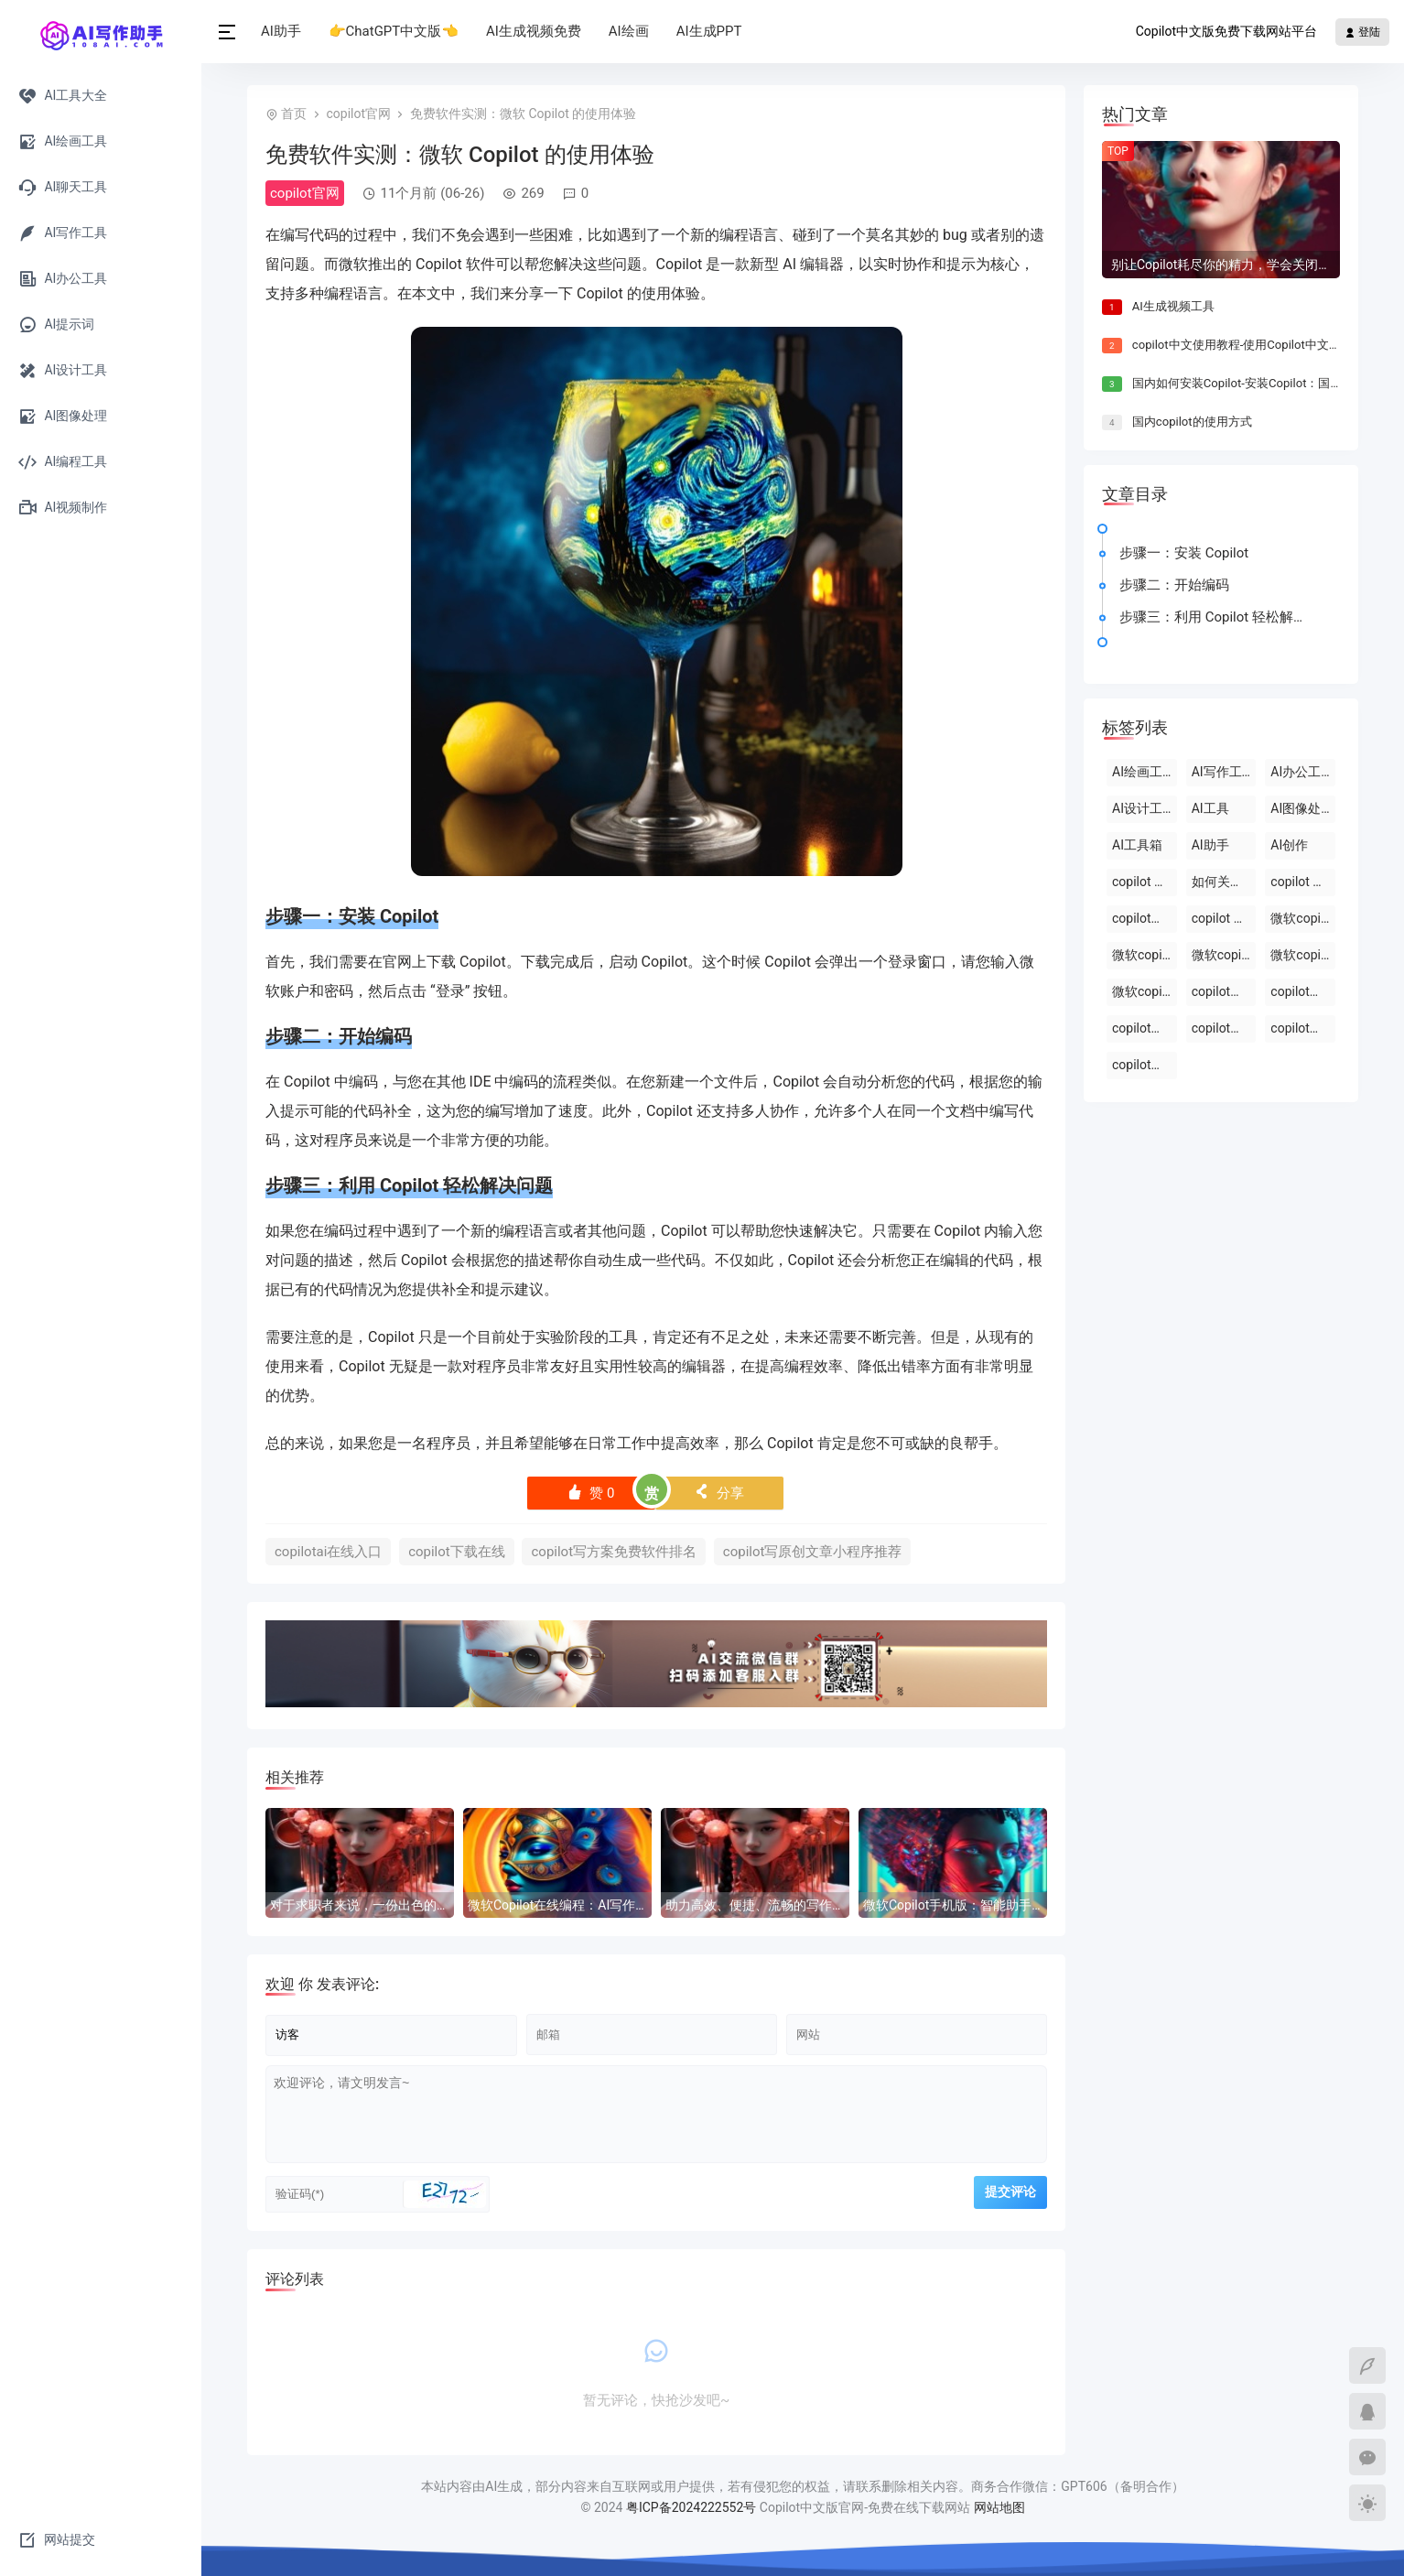  Describe the element at coordinates (1144, 1028) in the screenshot. I see `copilot官网入口` at that location.